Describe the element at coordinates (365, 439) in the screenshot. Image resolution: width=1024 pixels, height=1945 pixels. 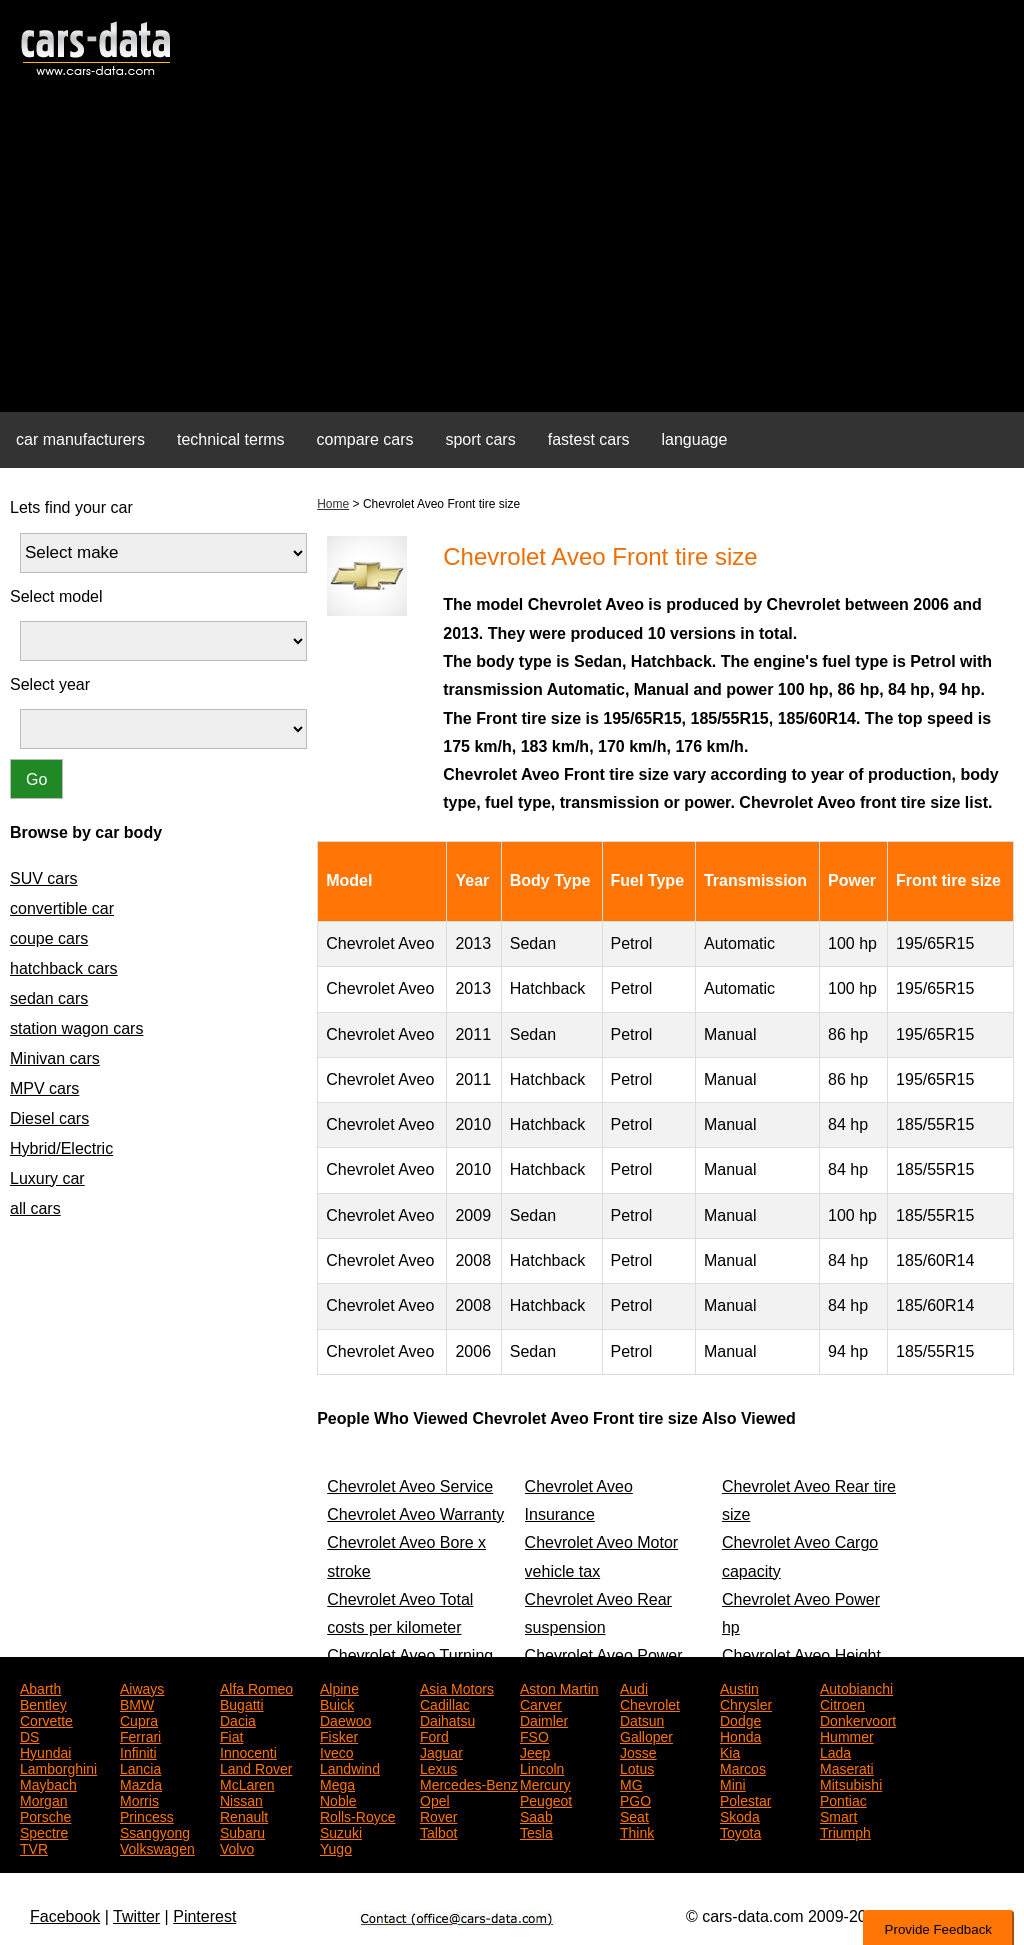
I see `compare cars` at that location.